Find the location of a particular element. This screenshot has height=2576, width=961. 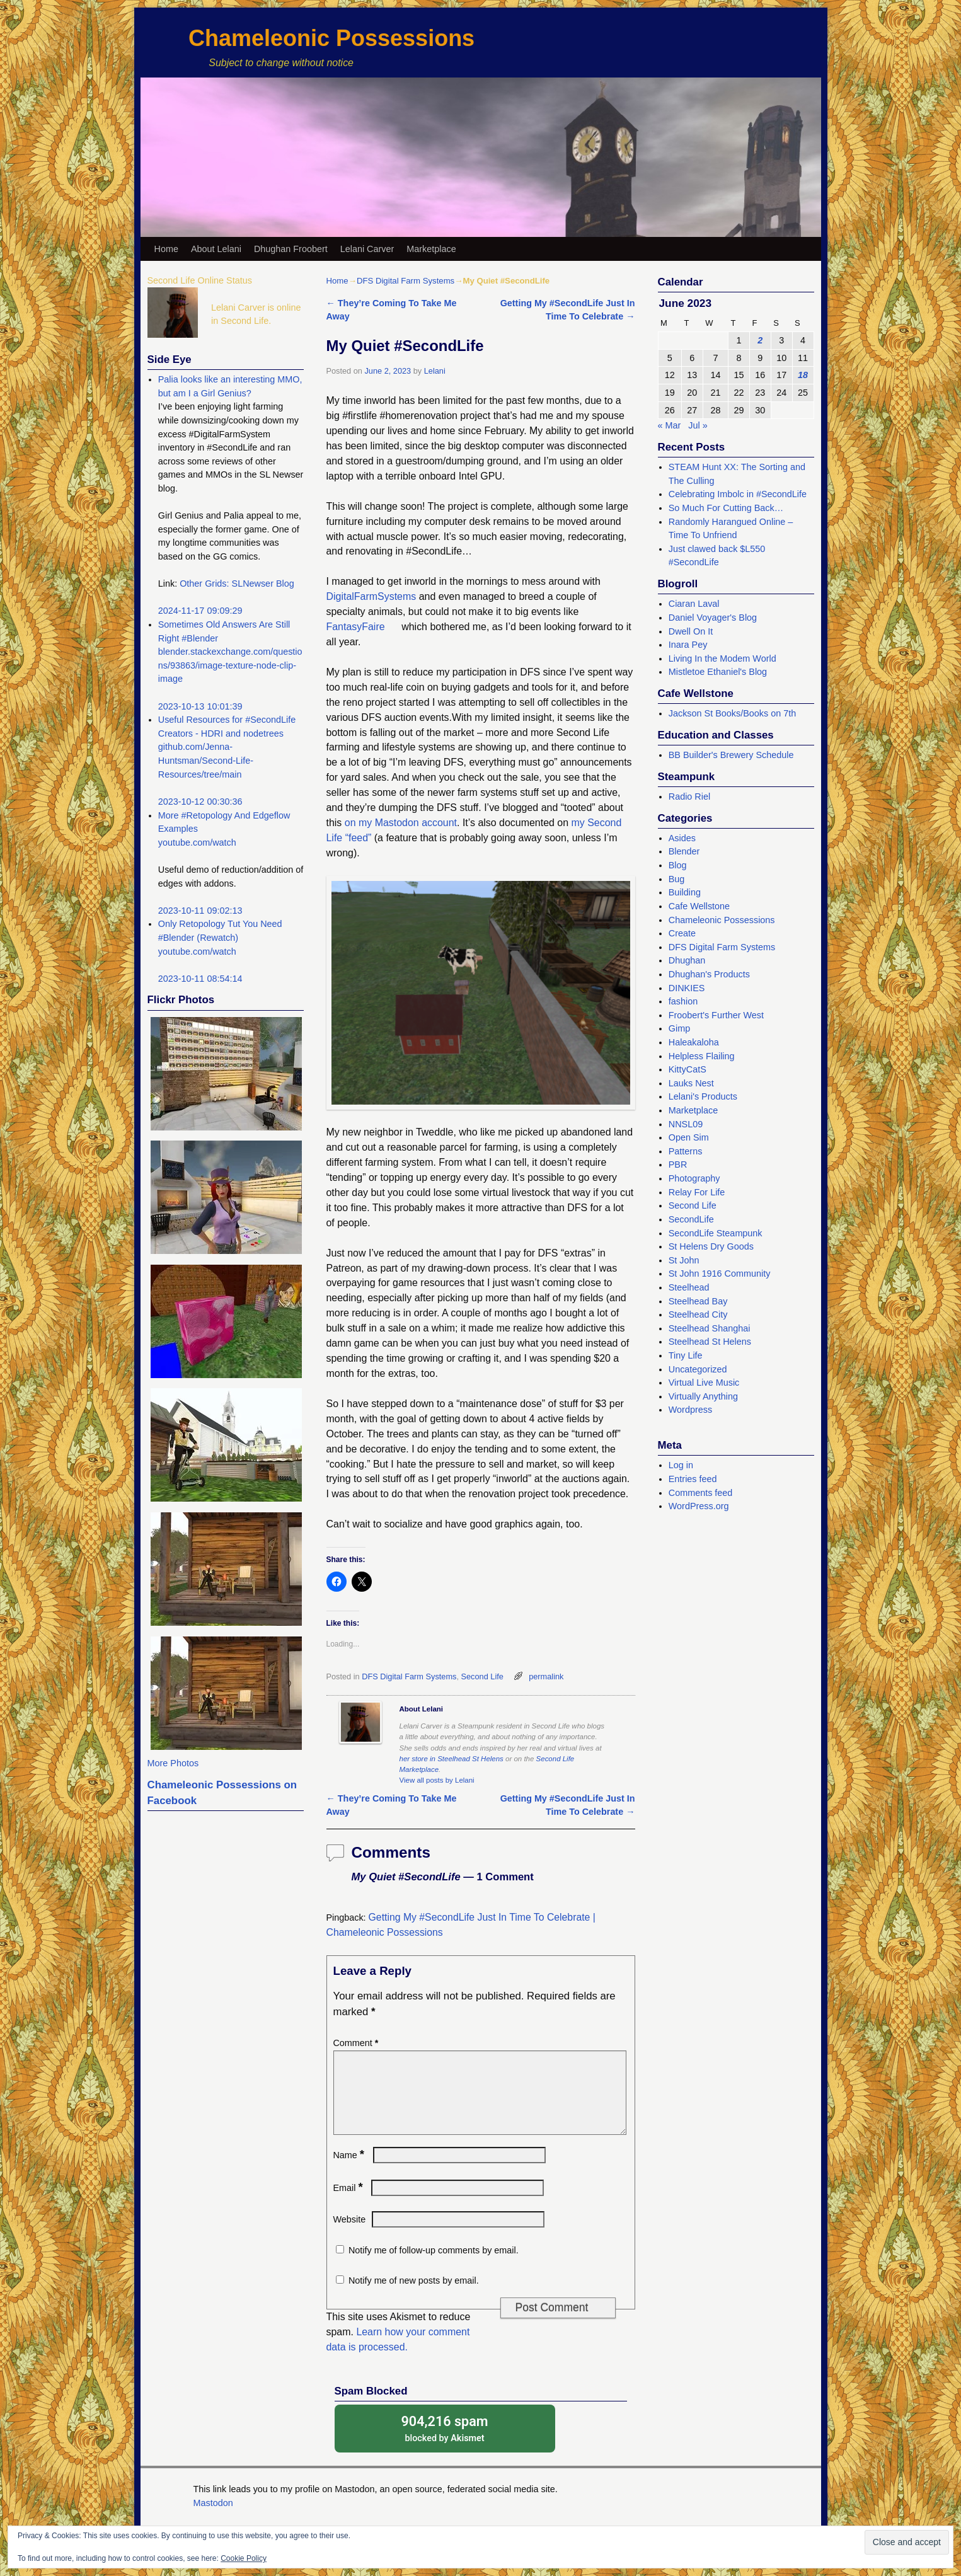

Cookie Policy is located at coordinates (244, 2558).